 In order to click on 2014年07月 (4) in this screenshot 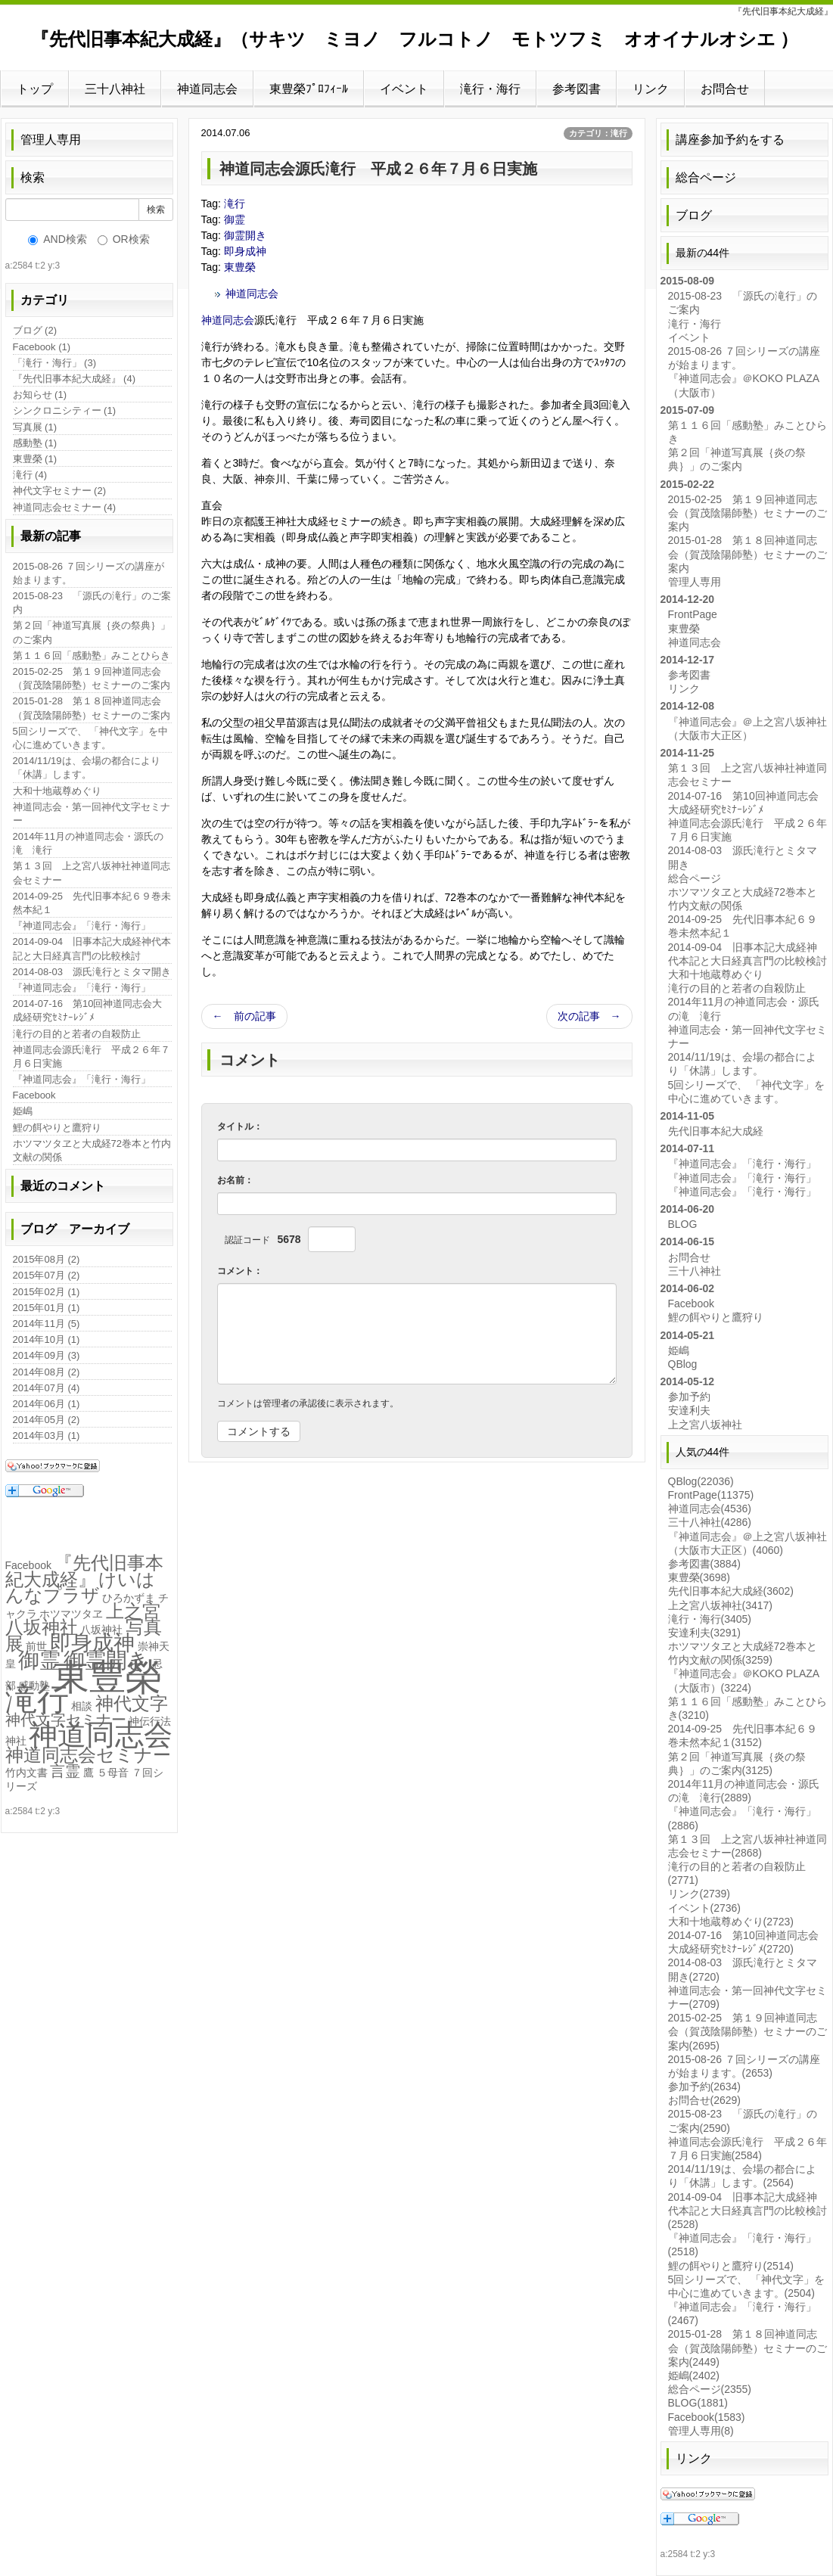, I will do `click(46, 1388)`.